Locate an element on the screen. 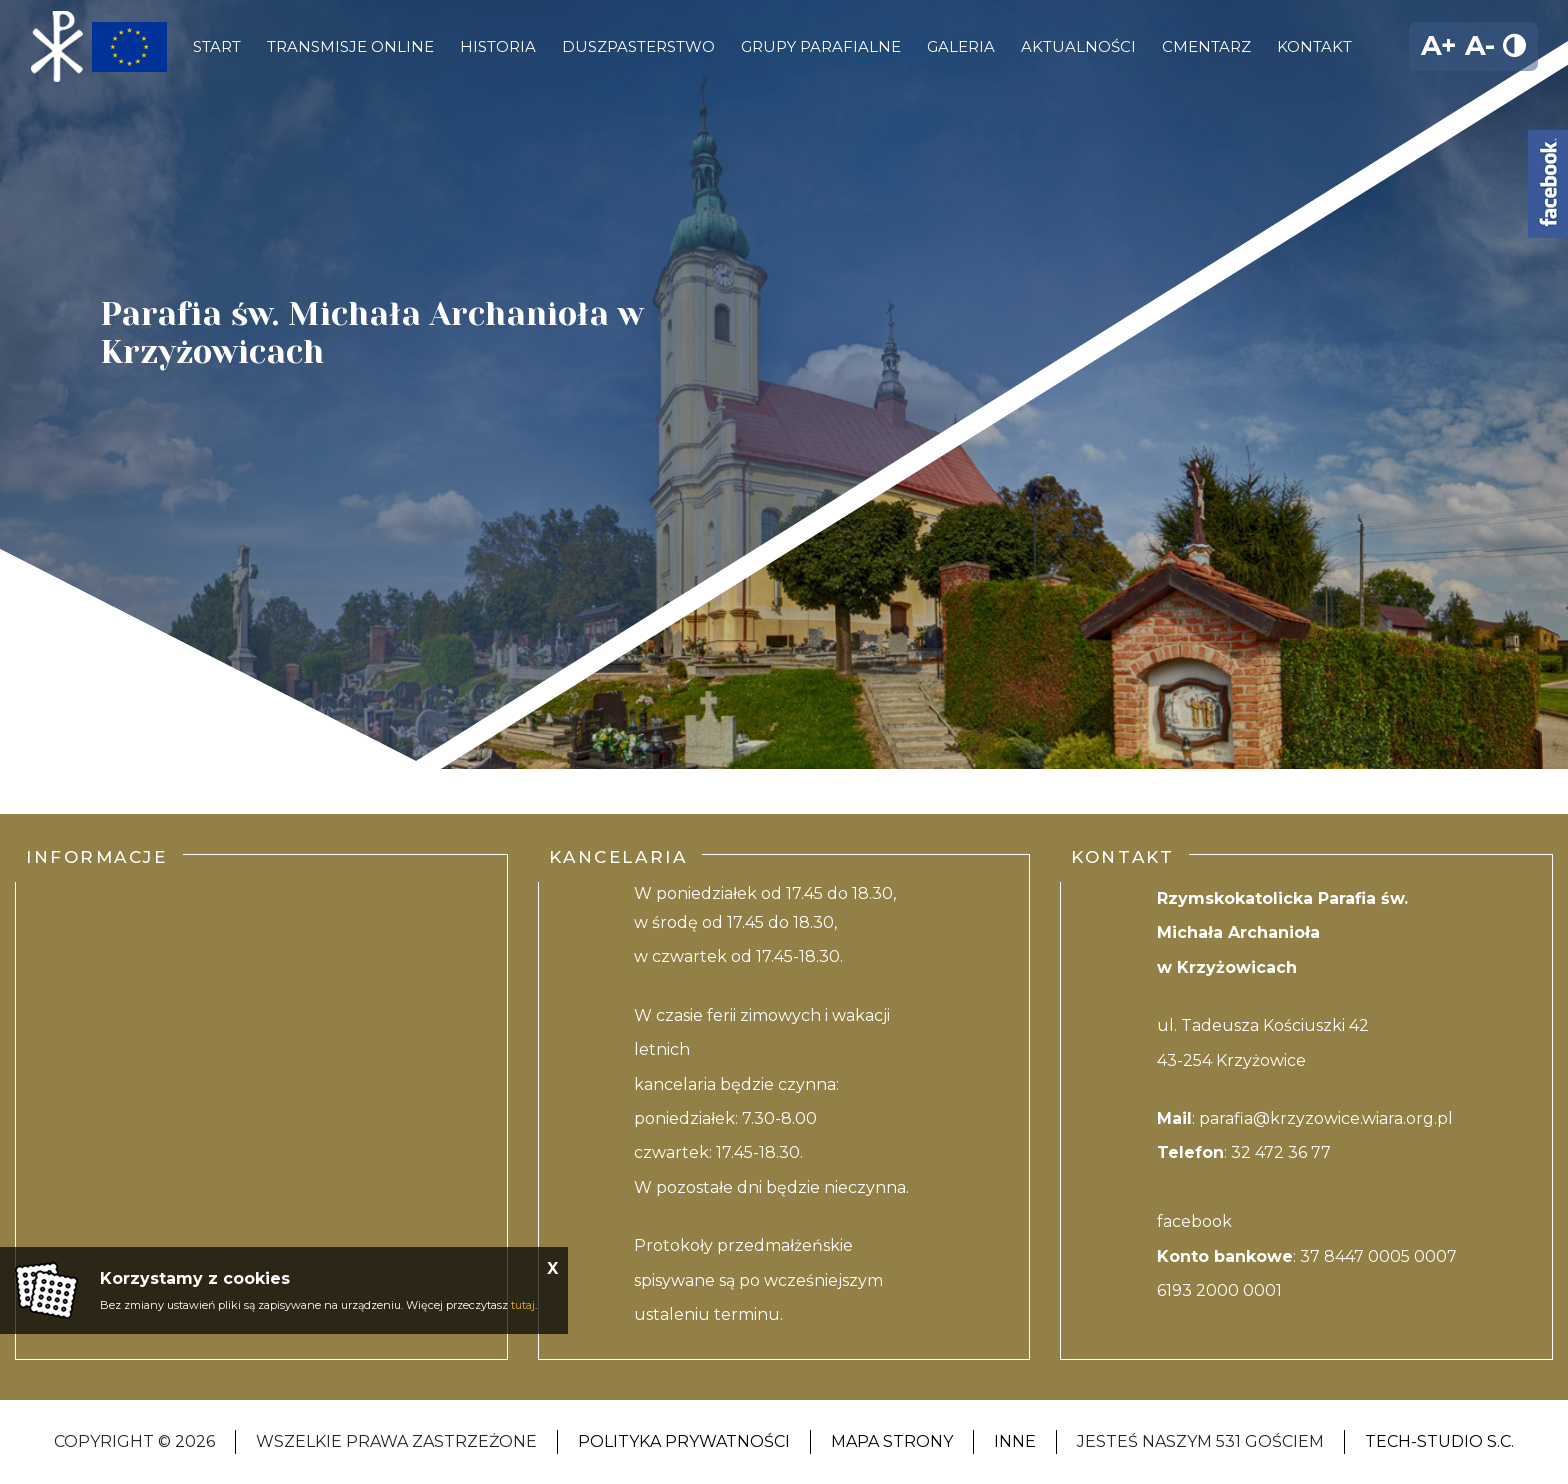 This screenshot has height=1484, width=1568. A- is located at coordinates (1480, 45).